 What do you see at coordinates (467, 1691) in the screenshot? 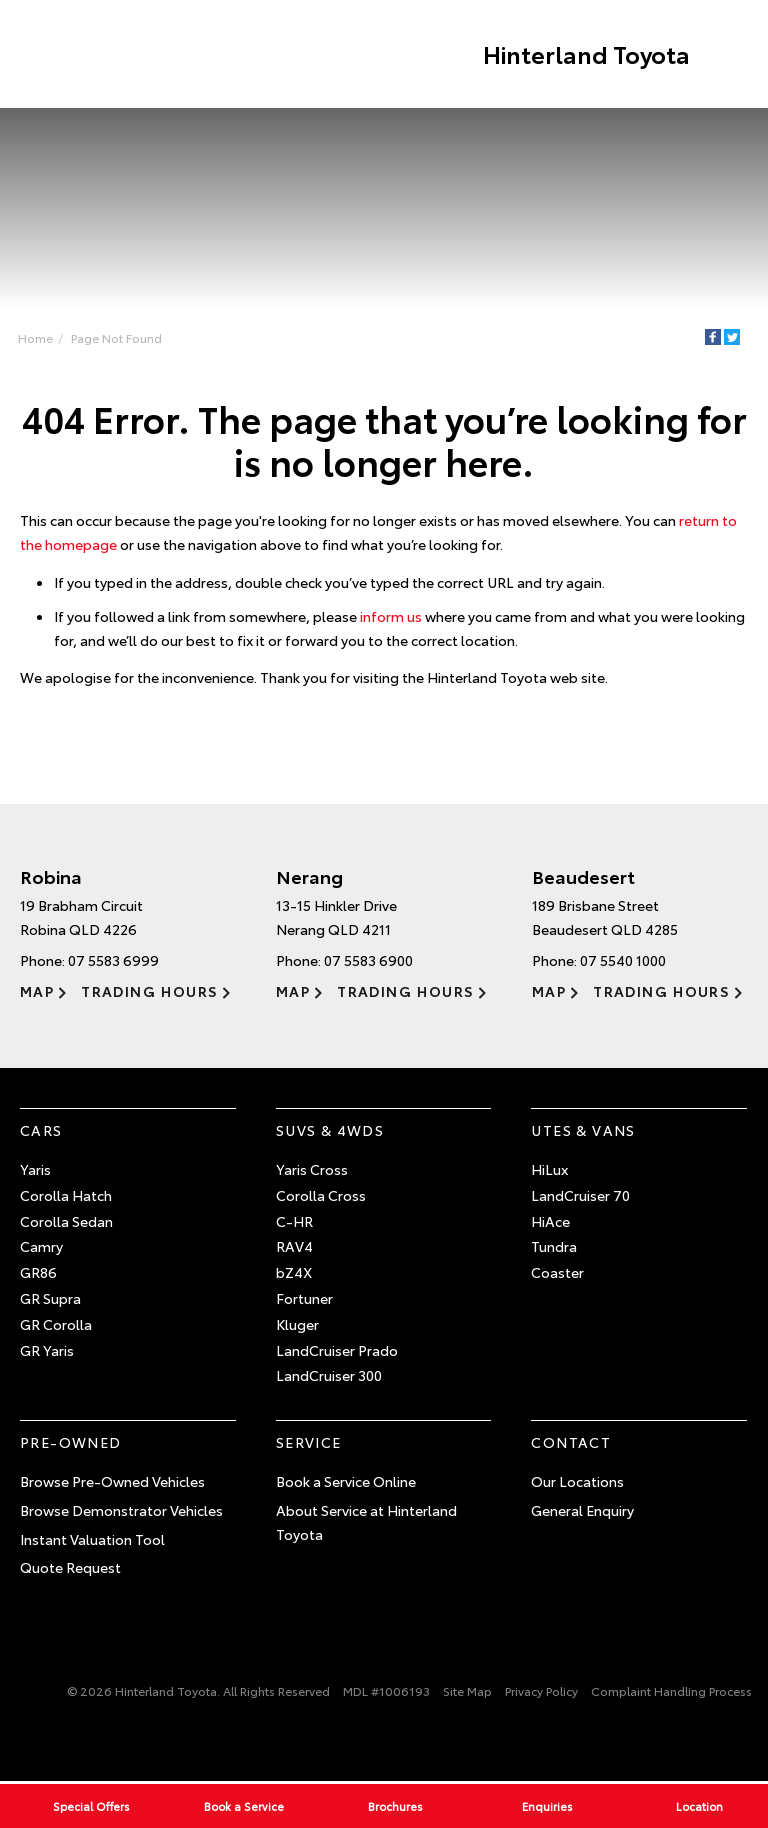
I see `Site Map` at bounding box center [467, 1691].